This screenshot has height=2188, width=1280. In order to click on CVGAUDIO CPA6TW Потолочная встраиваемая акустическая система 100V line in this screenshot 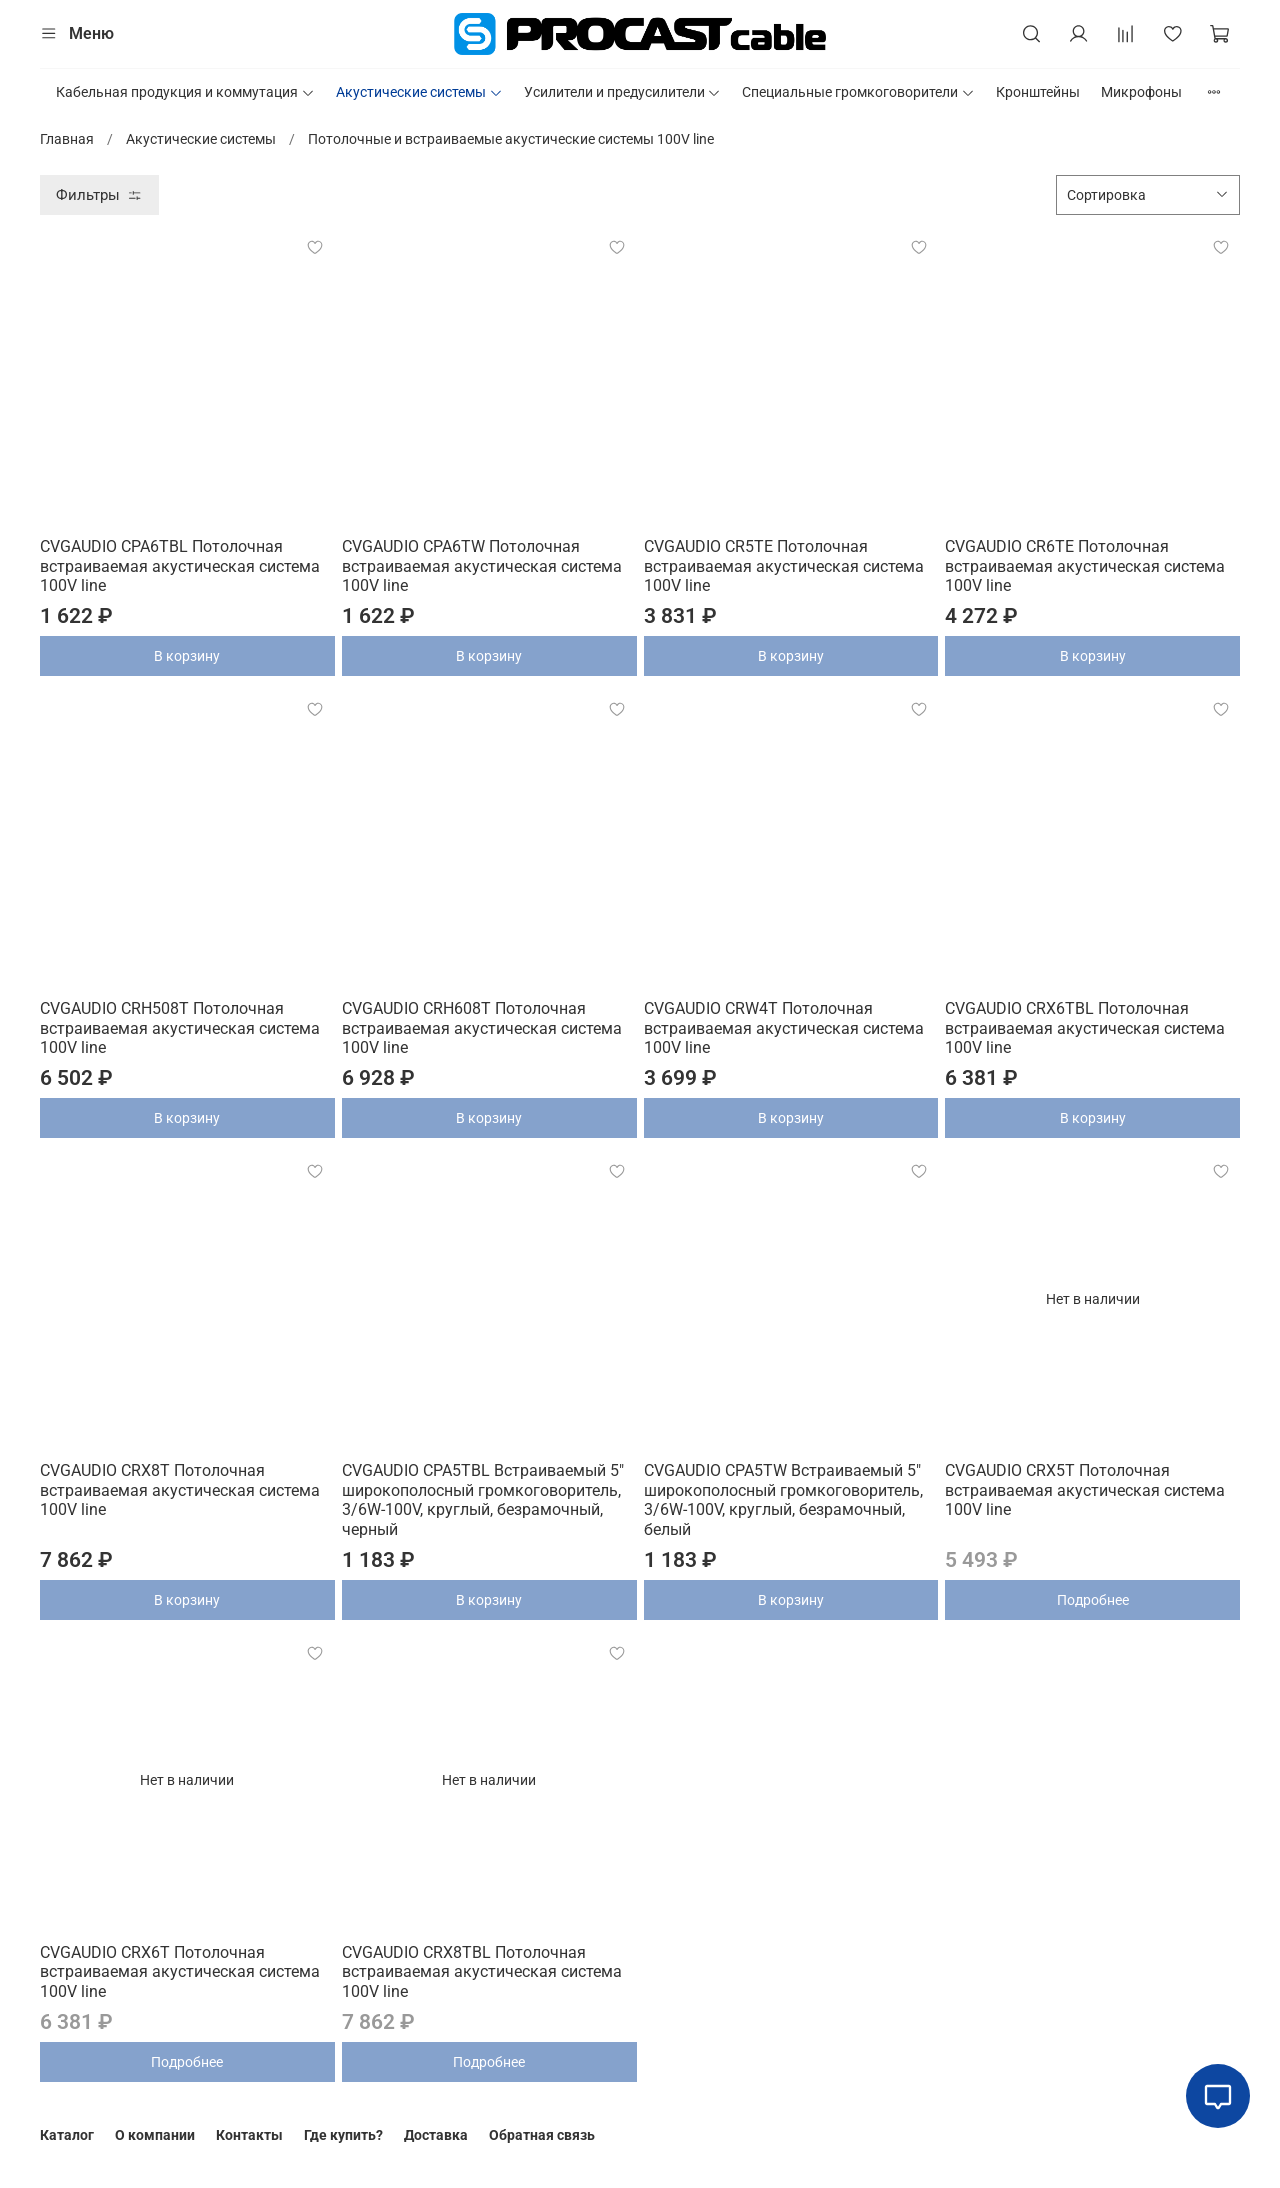, I will do `click(482, 566)`.